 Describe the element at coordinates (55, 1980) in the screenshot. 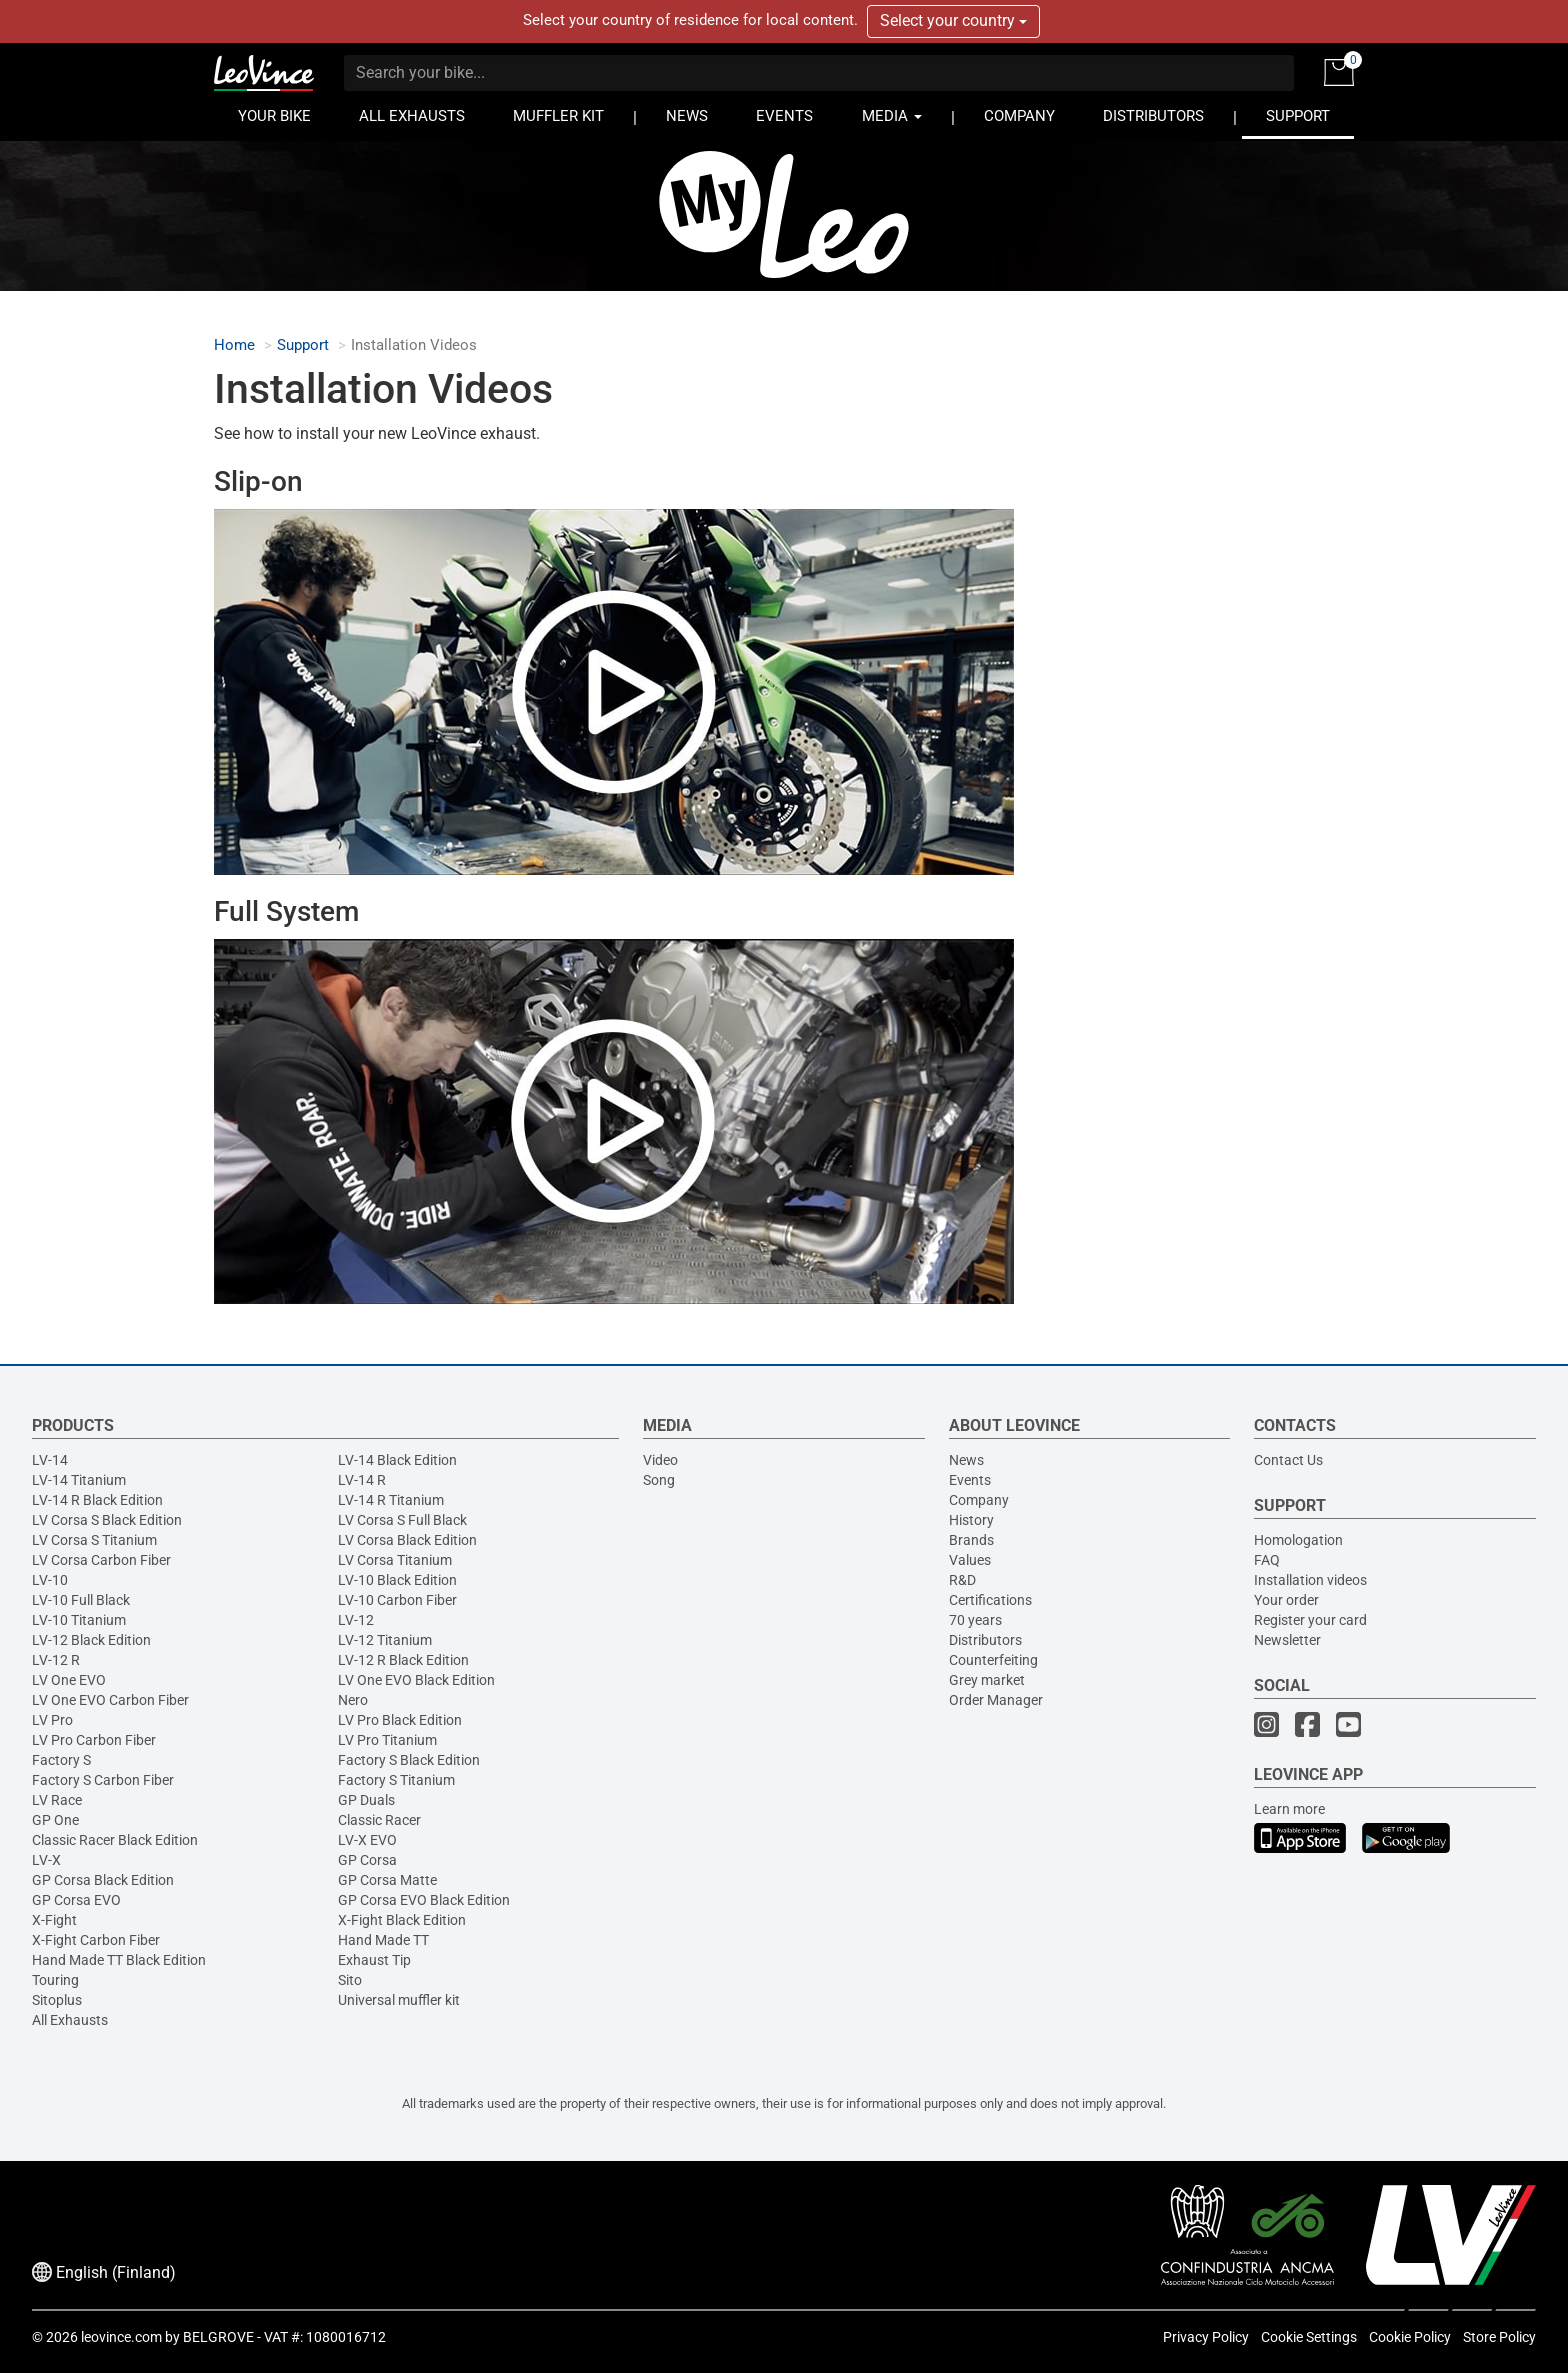

I see `Touring` at that location.